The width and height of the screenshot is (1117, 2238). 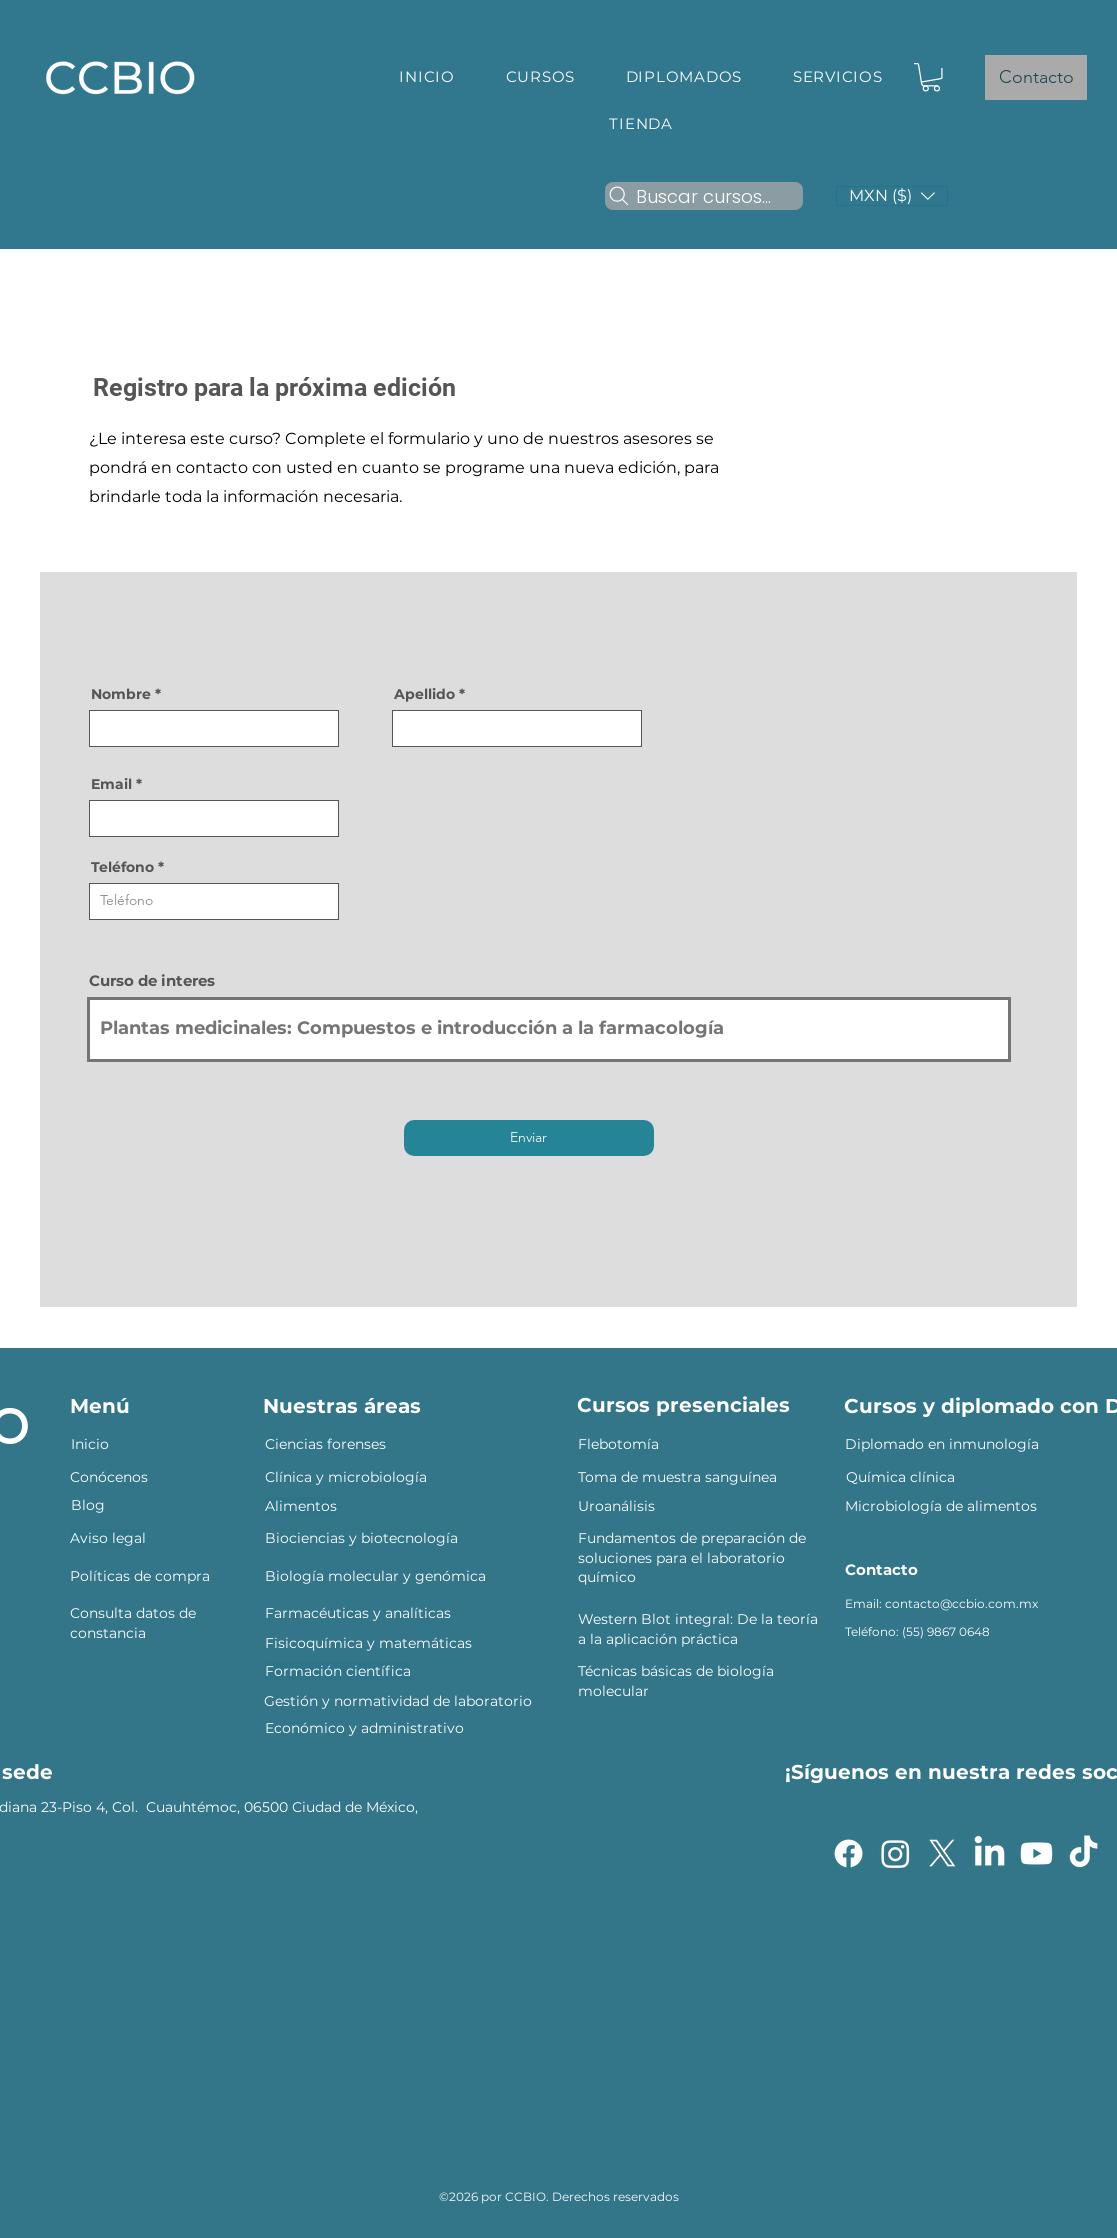 What do you see at coordinates (942, 1853) in the screenshot?
I see `[X]` at bounding box center [942, 1853].